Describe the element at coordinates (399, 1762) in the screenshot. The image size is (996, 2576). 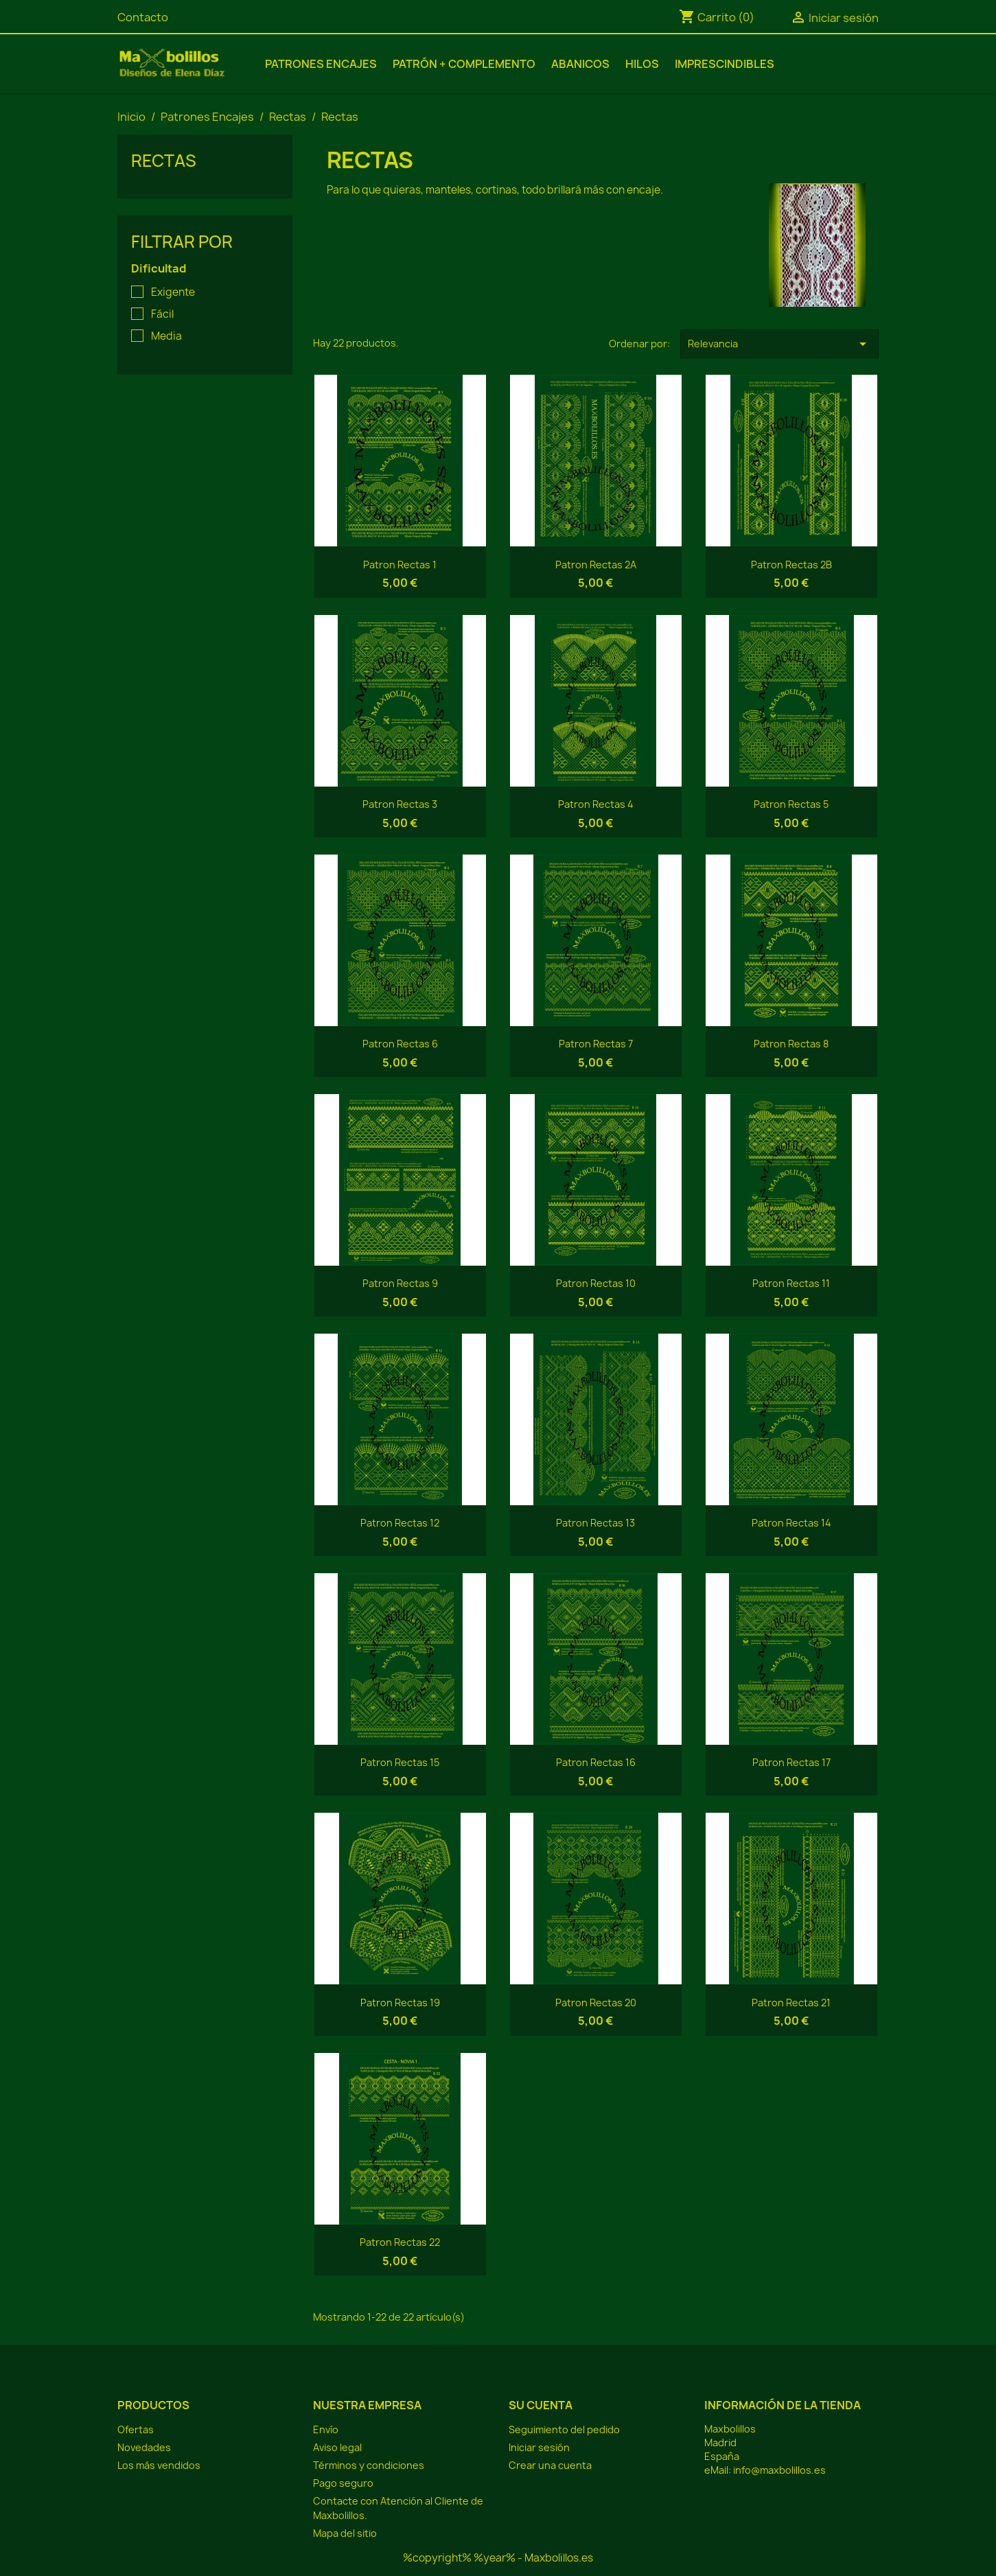
I see `Patron Rectas 15` at that location.